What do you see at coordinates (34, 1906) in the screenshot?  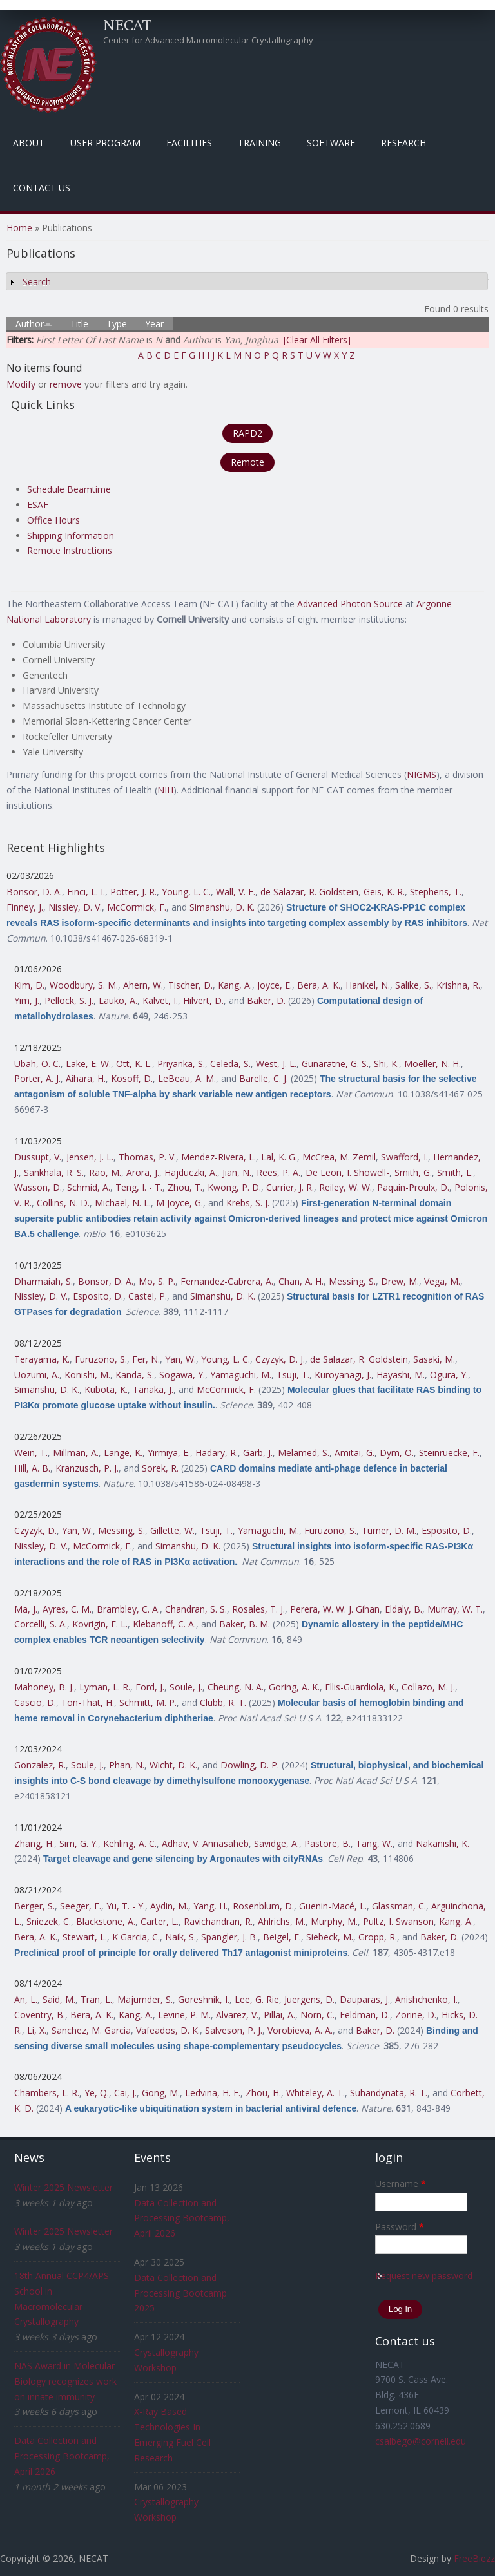 I see `Berger, S.` at bounding box center [34, 1906].